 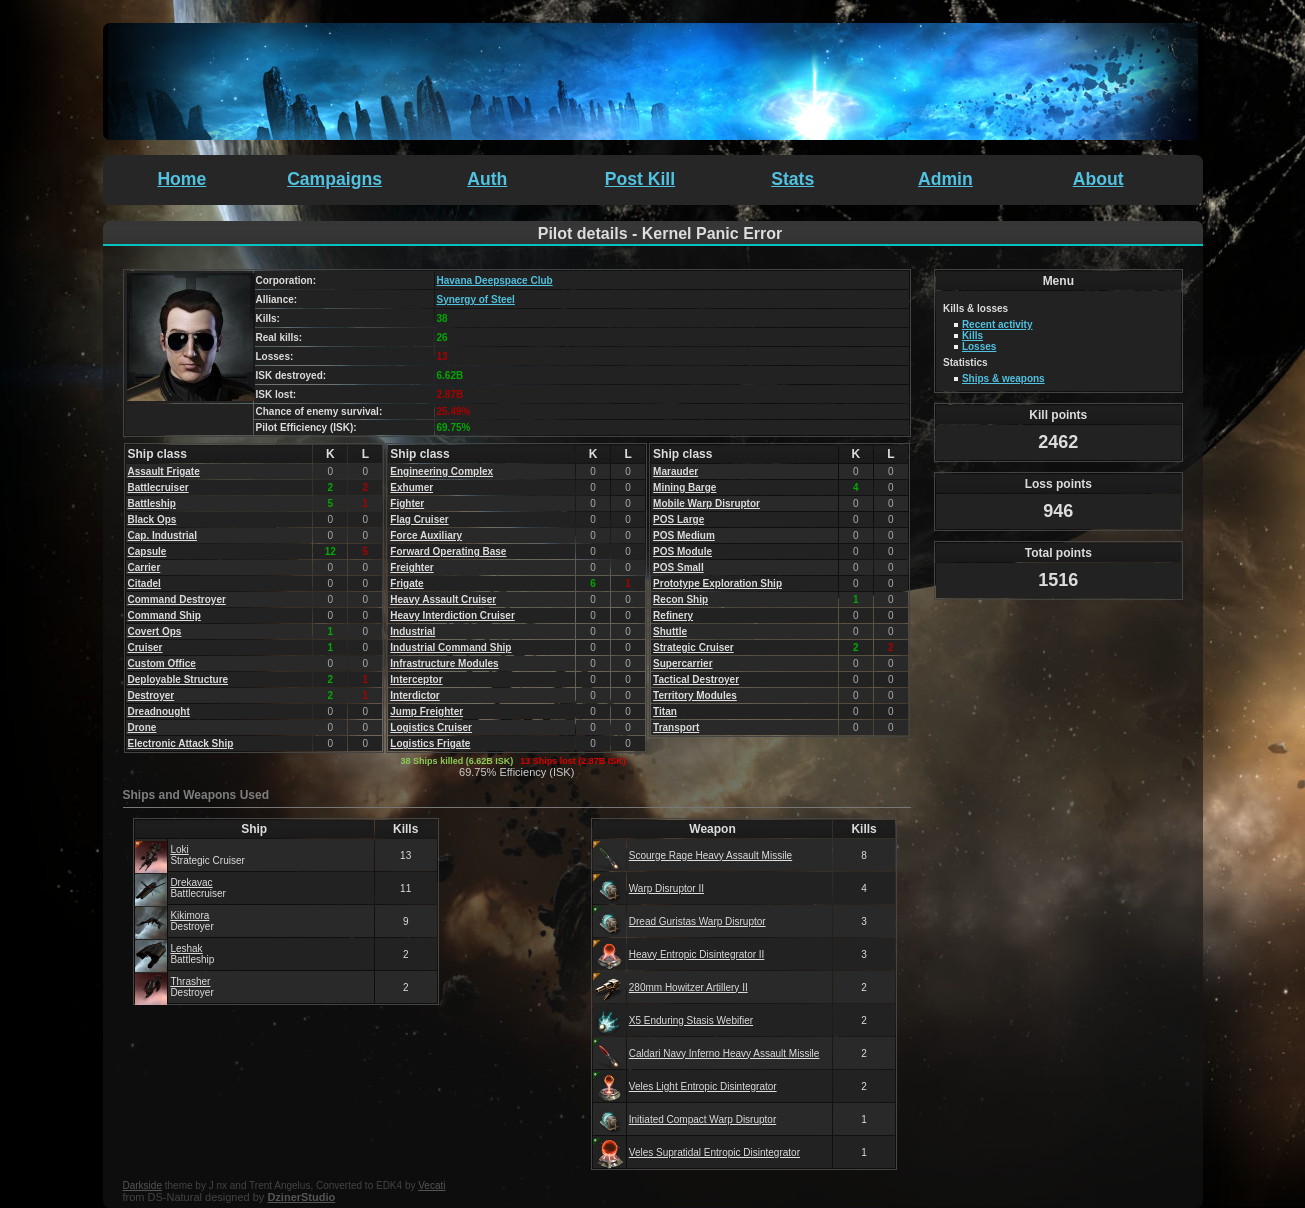 What do you see at coordinates (487, 179) in the screenshot?
I see `Auth` at bounding box center [487, 179].